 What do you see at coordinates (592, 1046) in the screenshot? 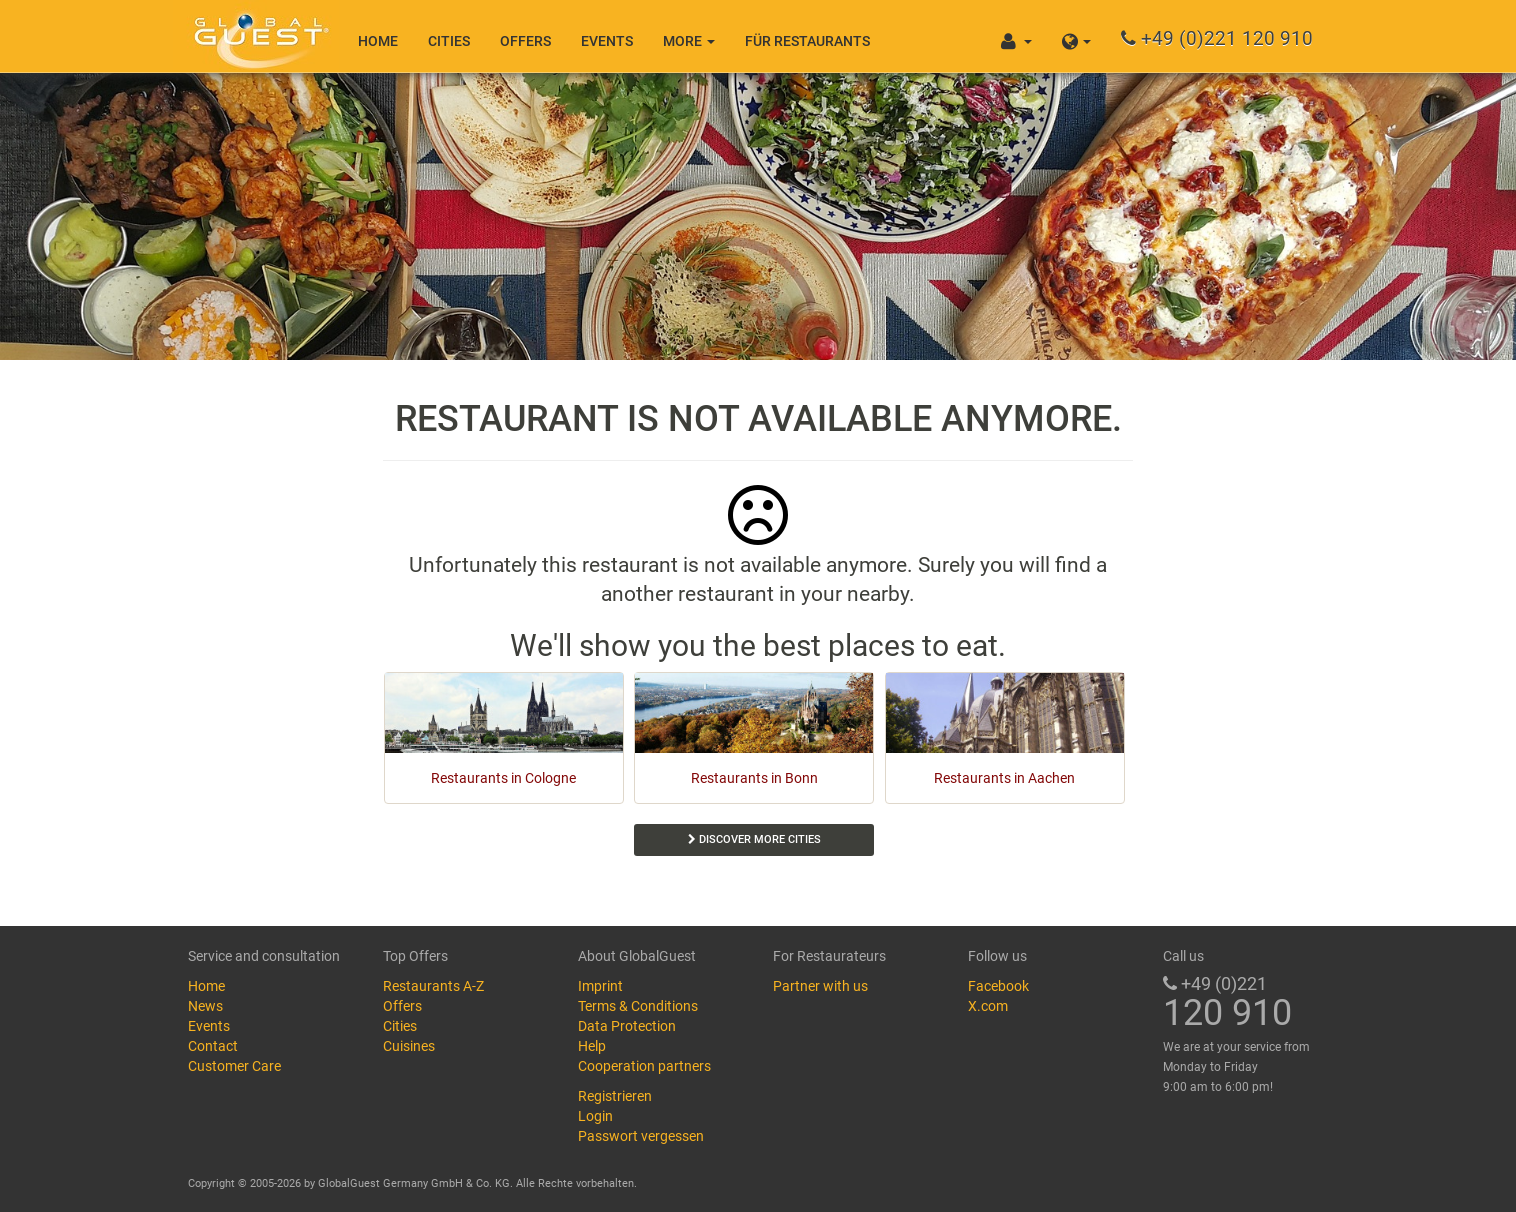
I see `Help` at bounding box center [592, 1046].